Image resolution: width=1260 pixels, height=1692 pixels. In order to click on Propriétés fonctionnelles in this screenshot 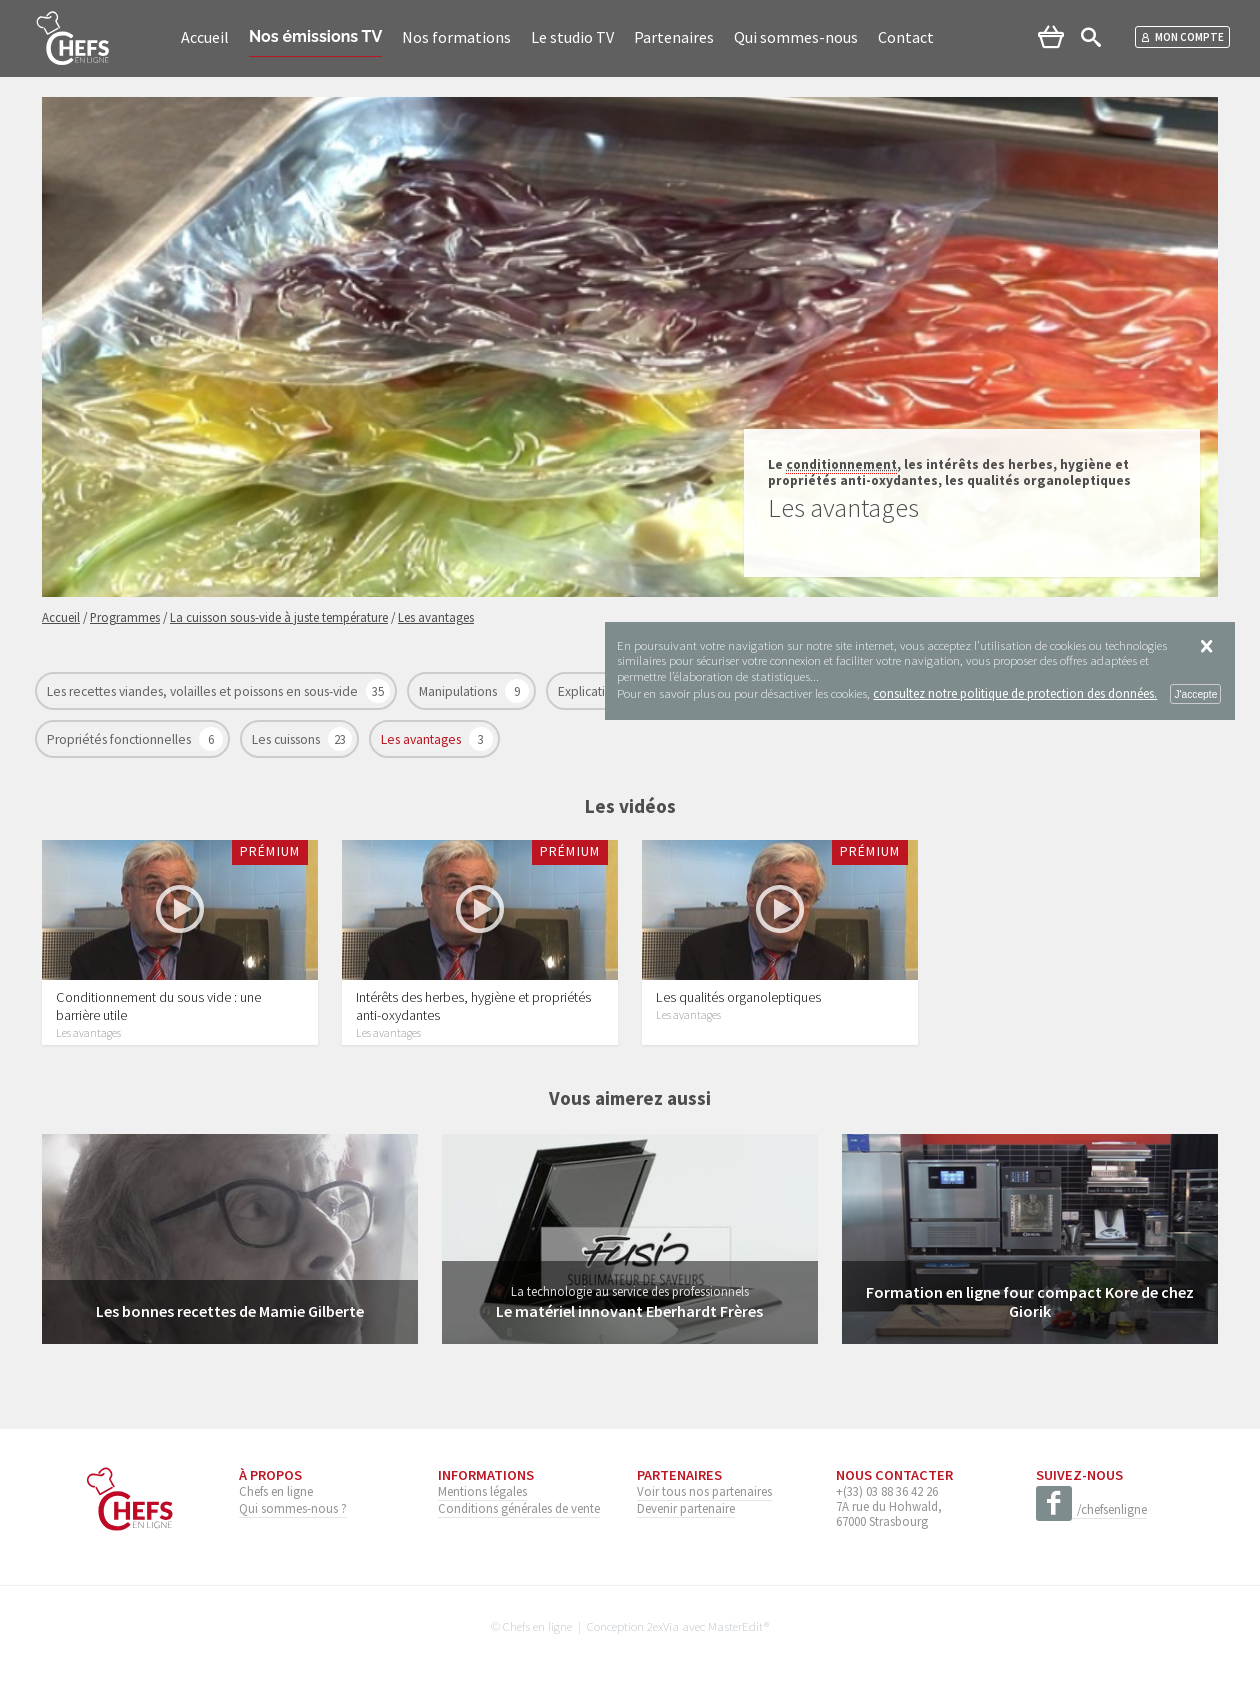, I will do `click(120, 739)`.